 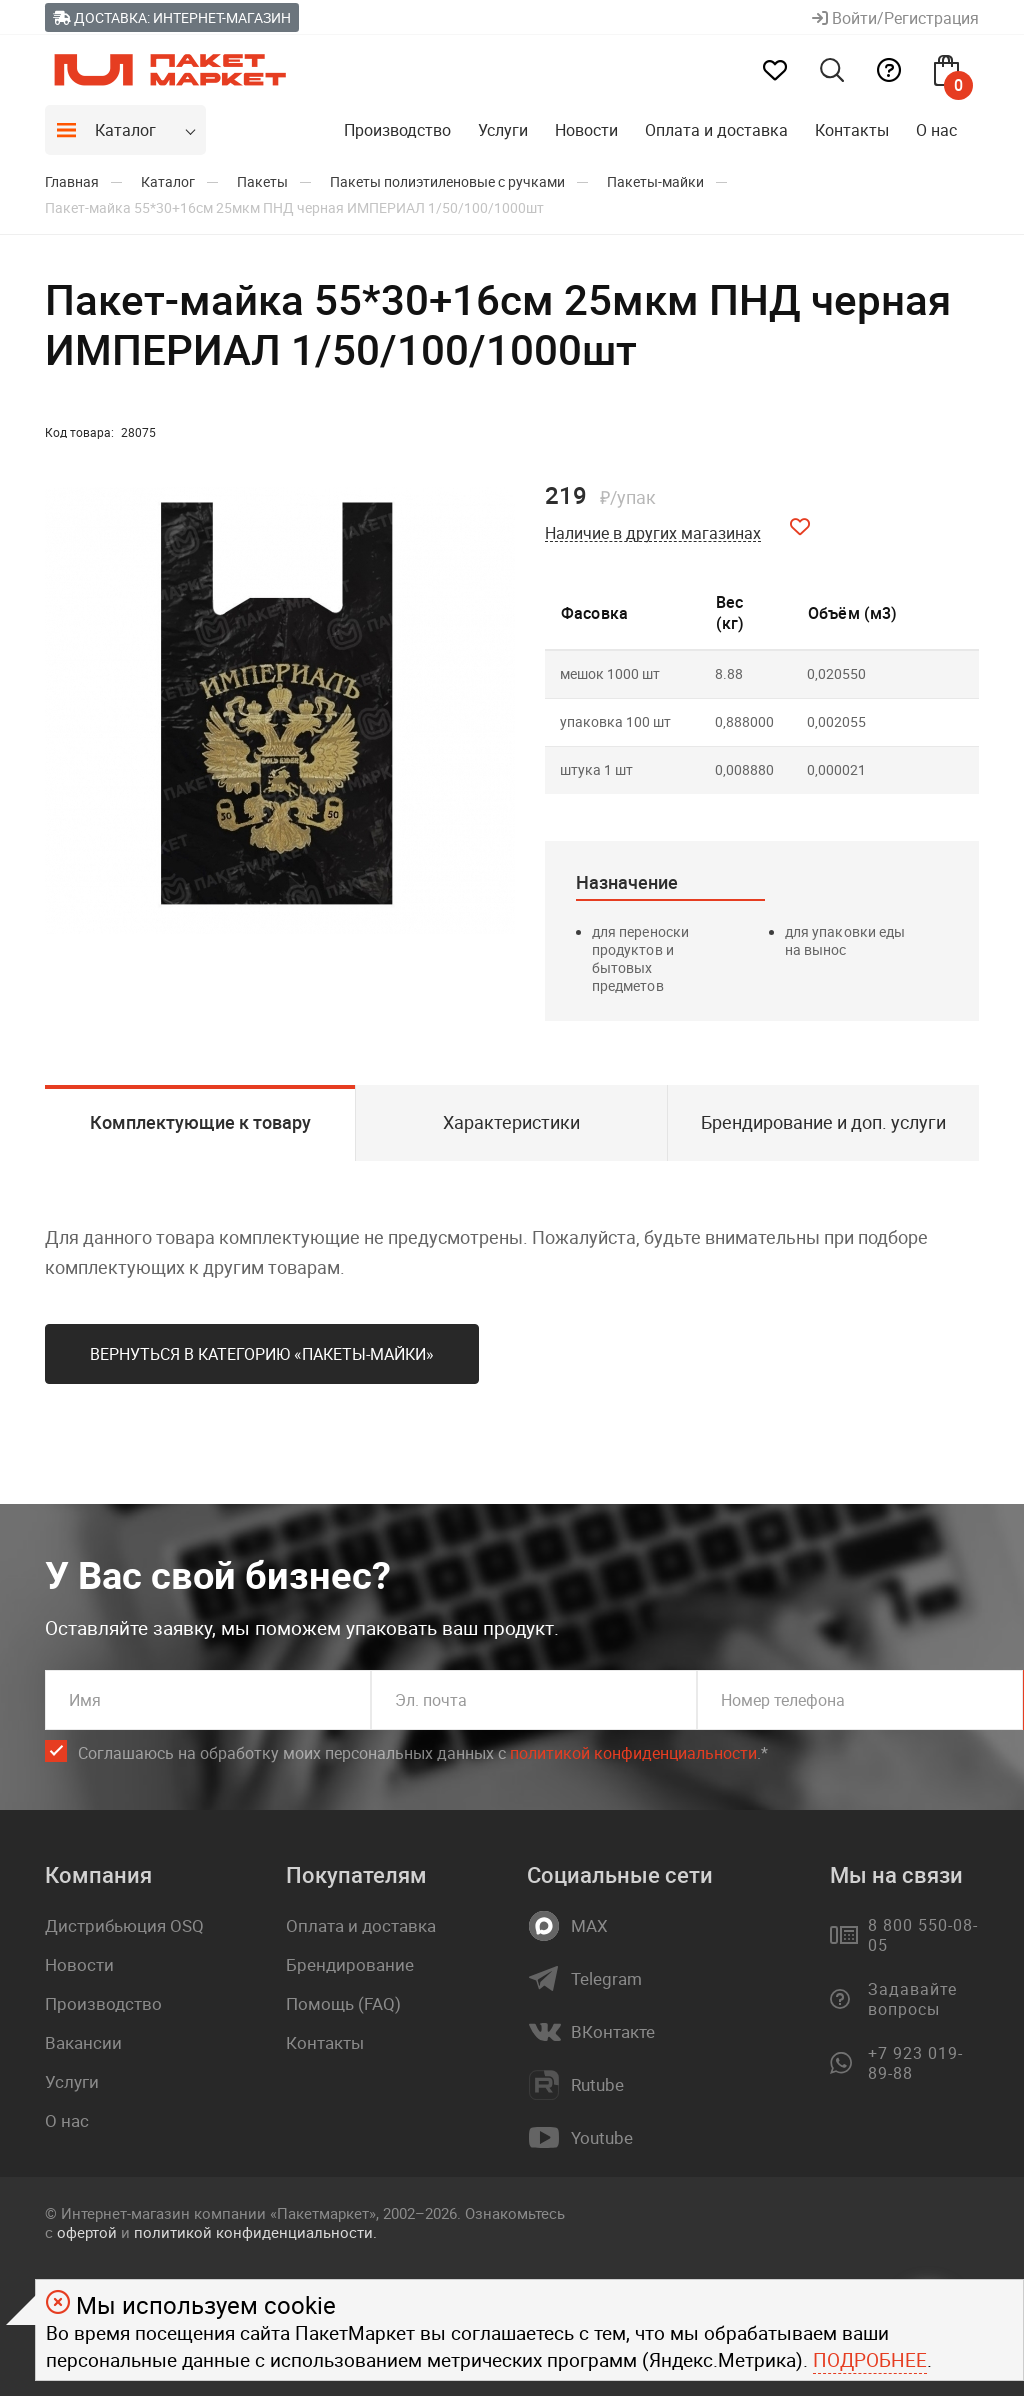 I want to click on Комплектующие к товару, so click(x=200, y=1122).